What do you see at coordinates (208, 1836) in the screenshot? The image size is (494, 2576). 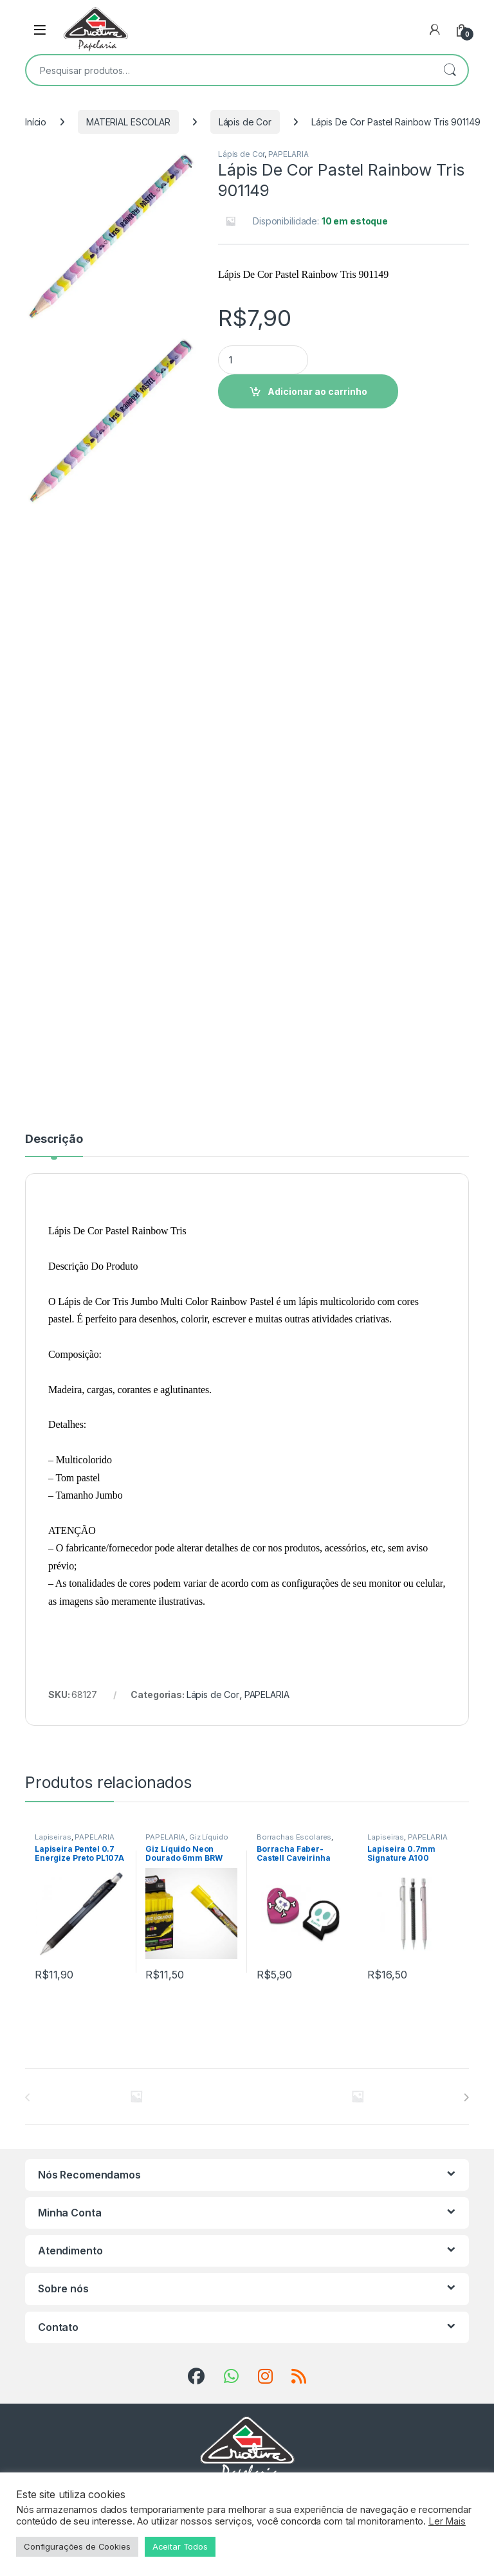 I see `Giz Líquido` at bounding box center [208, 1836].